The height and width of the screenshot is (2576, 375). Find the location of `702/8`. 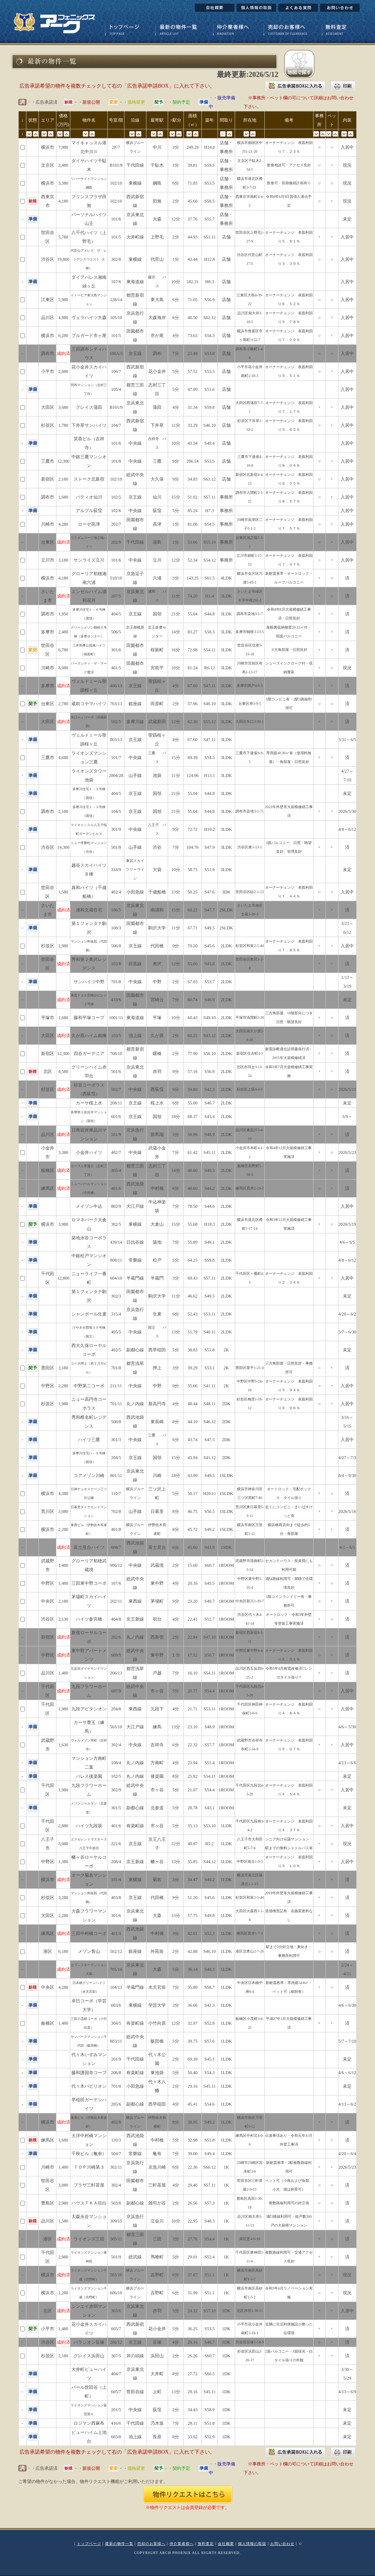

702/8 is located at coordinates (116, 1511).